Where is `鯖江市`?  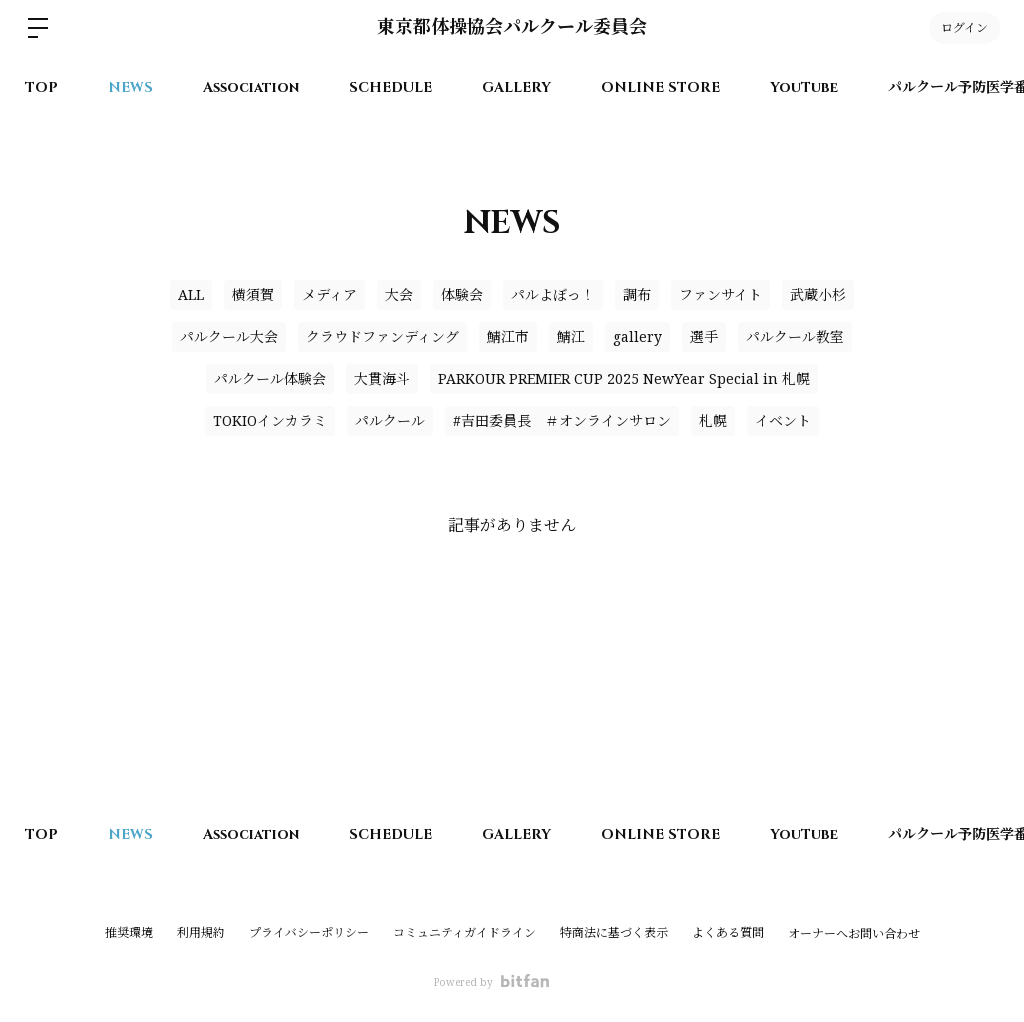
鯖江市 is located at coordinates (508, 336).